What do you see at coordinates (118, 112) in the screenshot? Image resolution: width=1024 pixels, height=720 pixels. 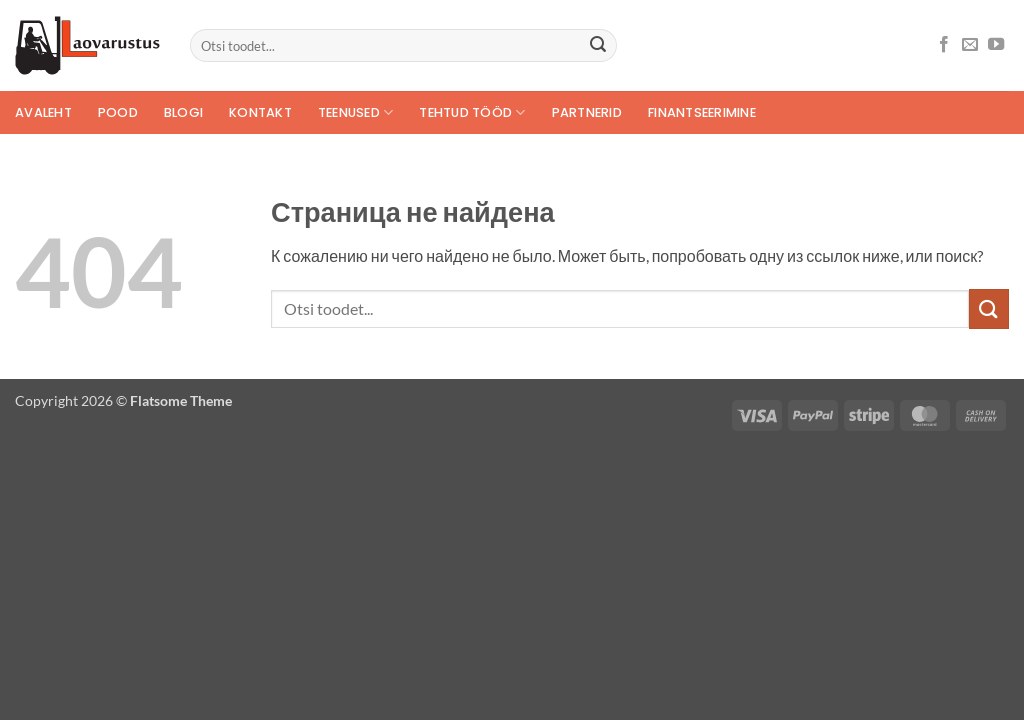 I see `POOD` at bounding box center [118, 112].